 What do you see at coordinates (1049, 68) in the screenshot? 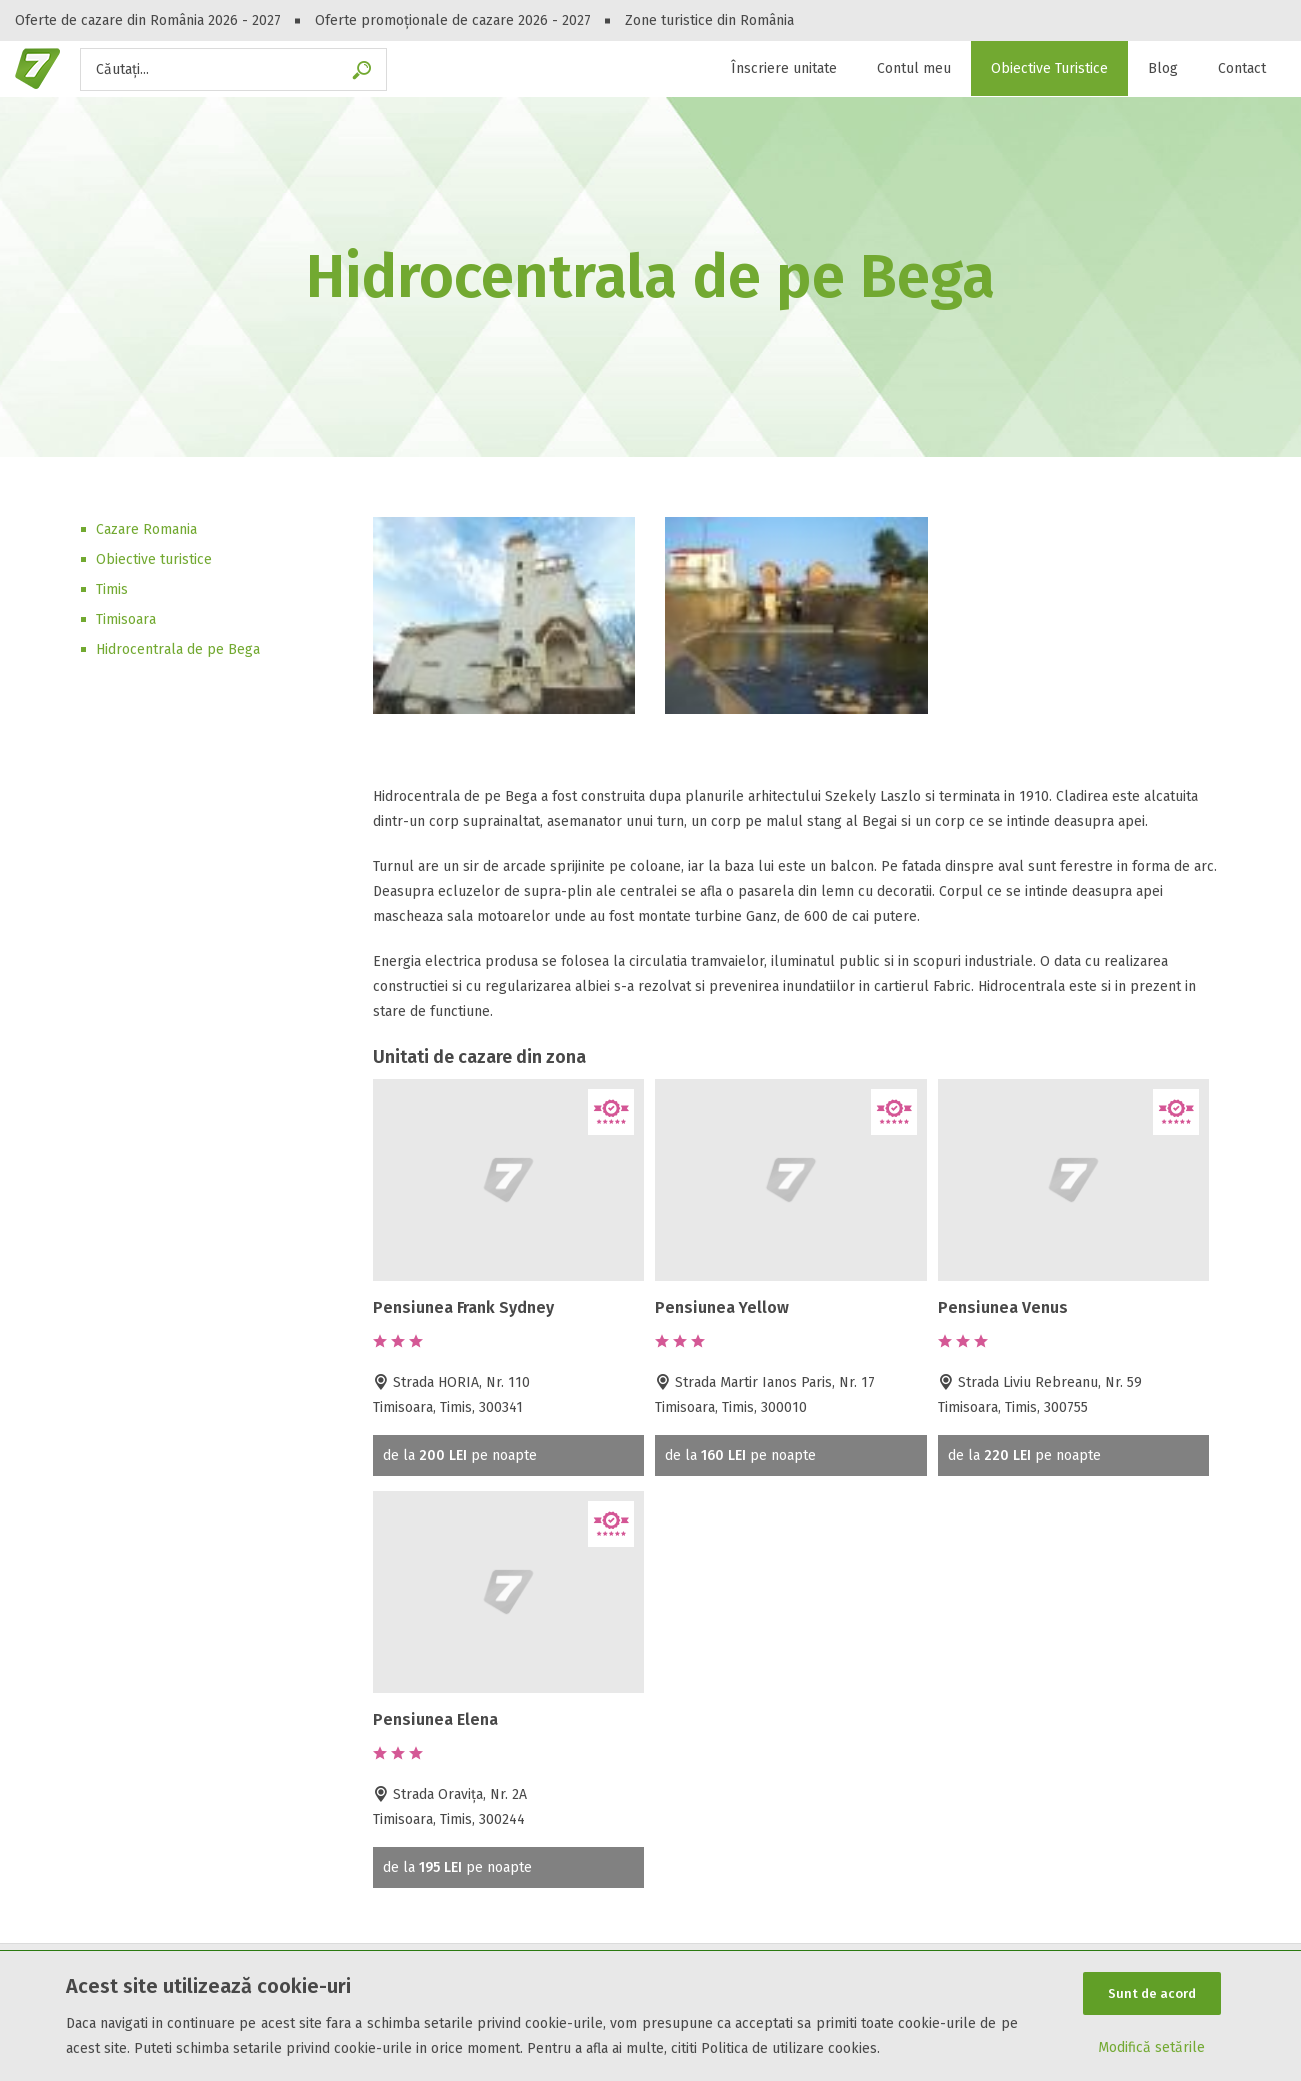
I see `Obiective Turistice` at bounding box center [1049, 68].